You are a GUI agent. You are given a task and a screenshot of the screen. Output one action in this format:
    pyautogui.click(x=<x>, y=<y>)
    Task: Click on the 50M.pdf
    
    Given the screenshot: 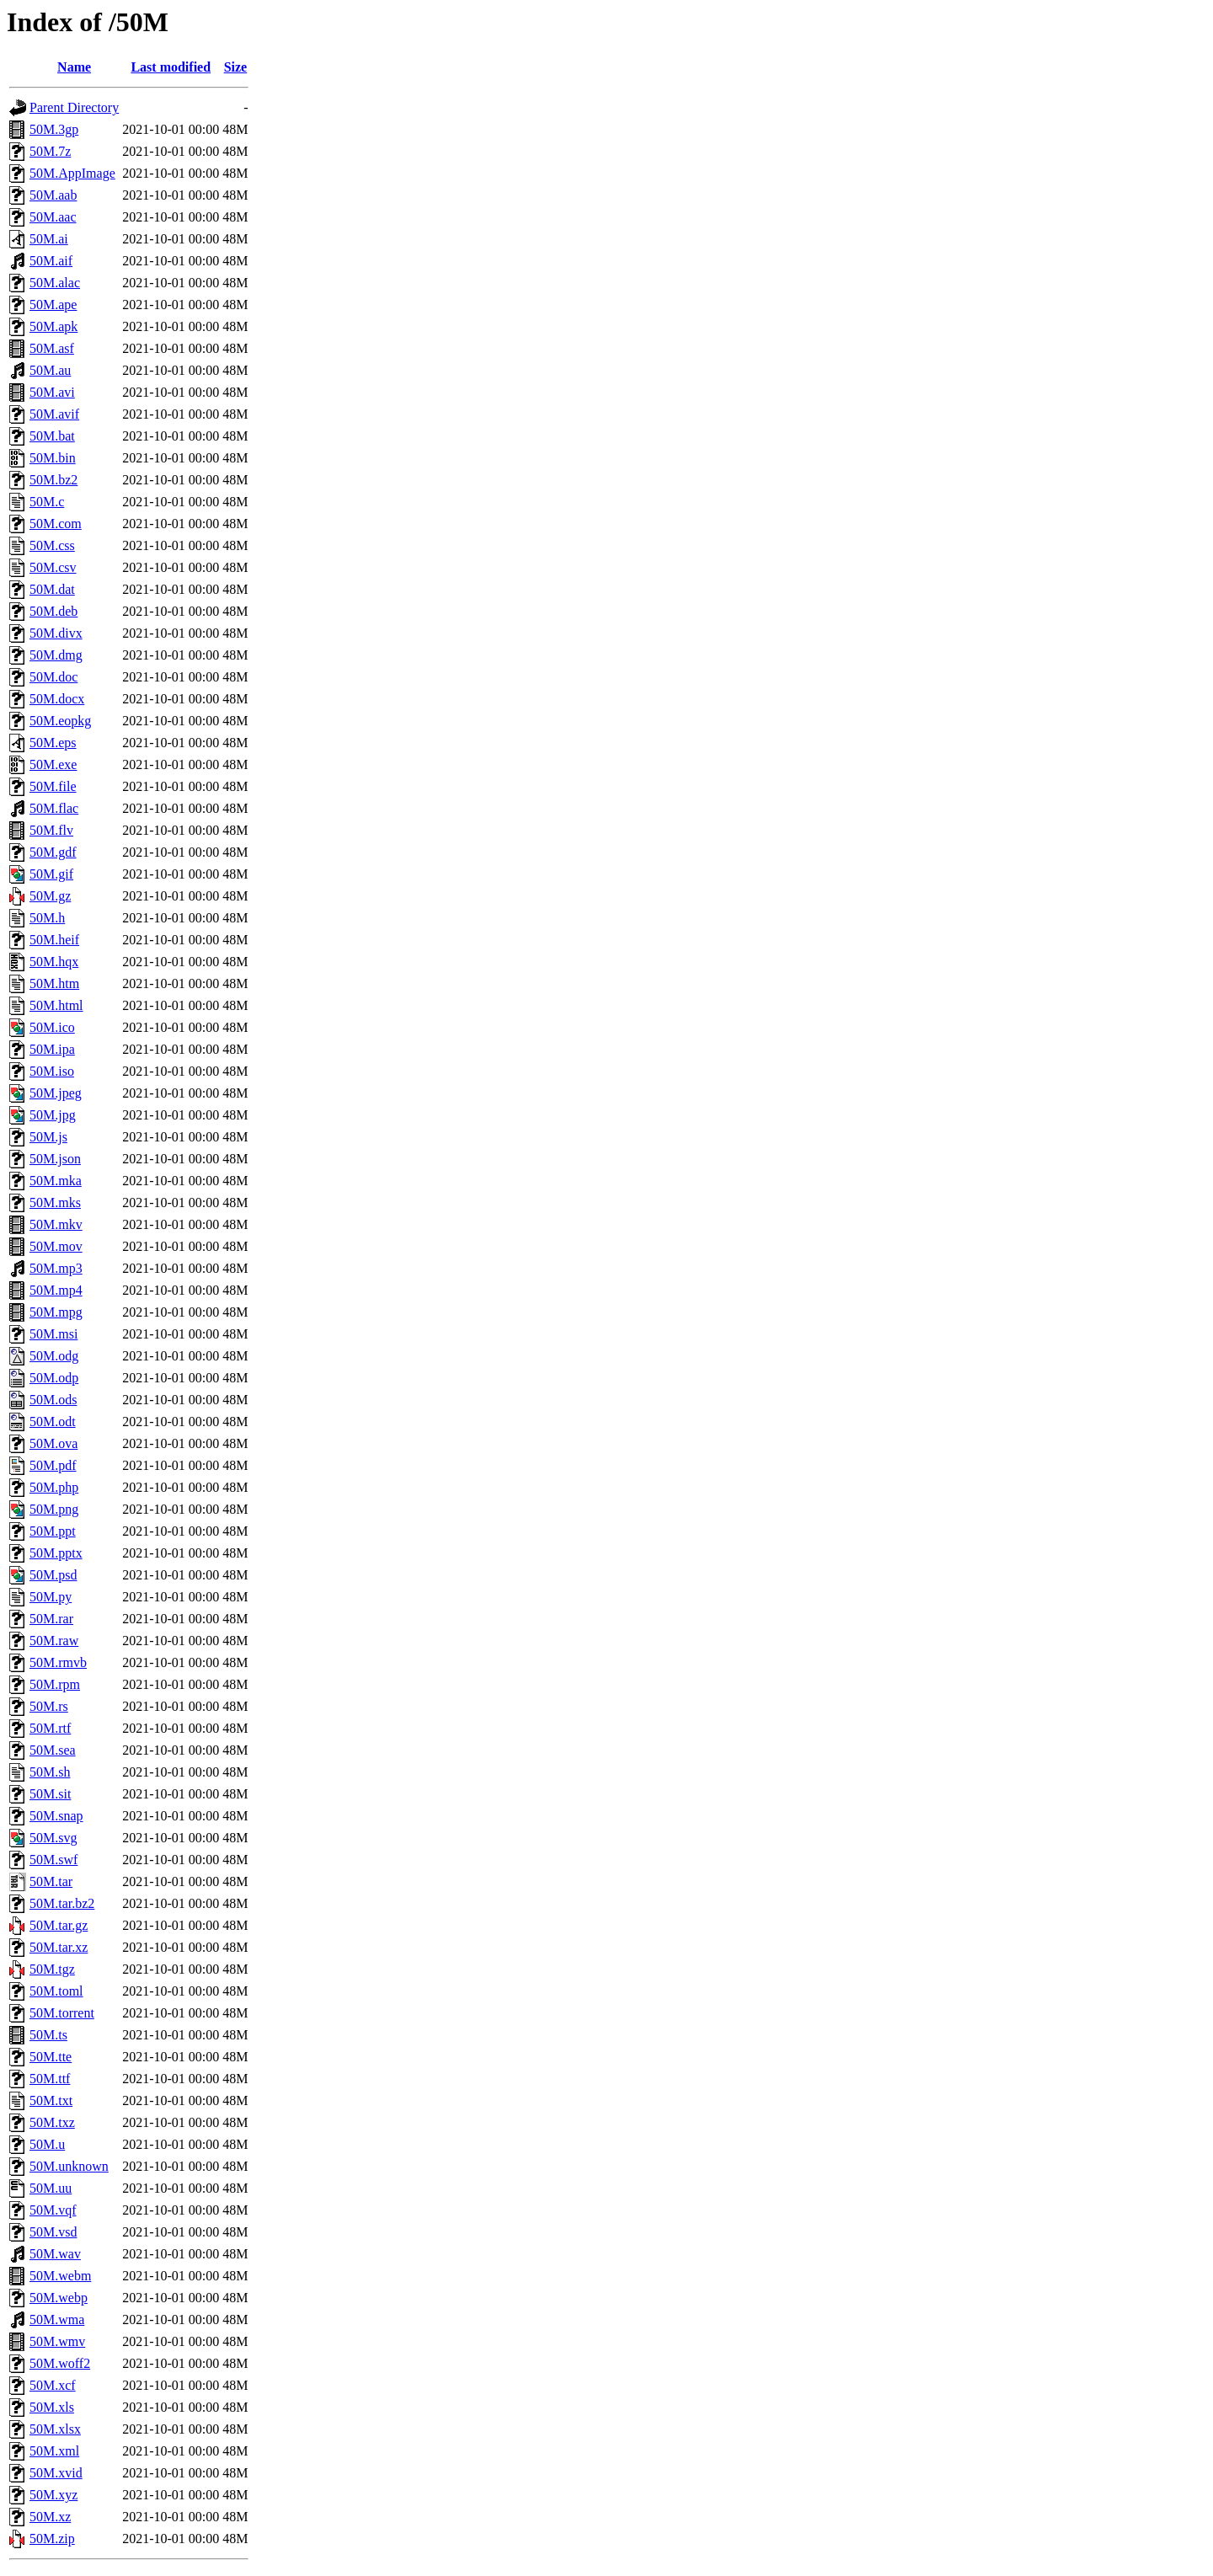 What is the action you would take?
    pyautogui.click(x=53, y=1465)
    